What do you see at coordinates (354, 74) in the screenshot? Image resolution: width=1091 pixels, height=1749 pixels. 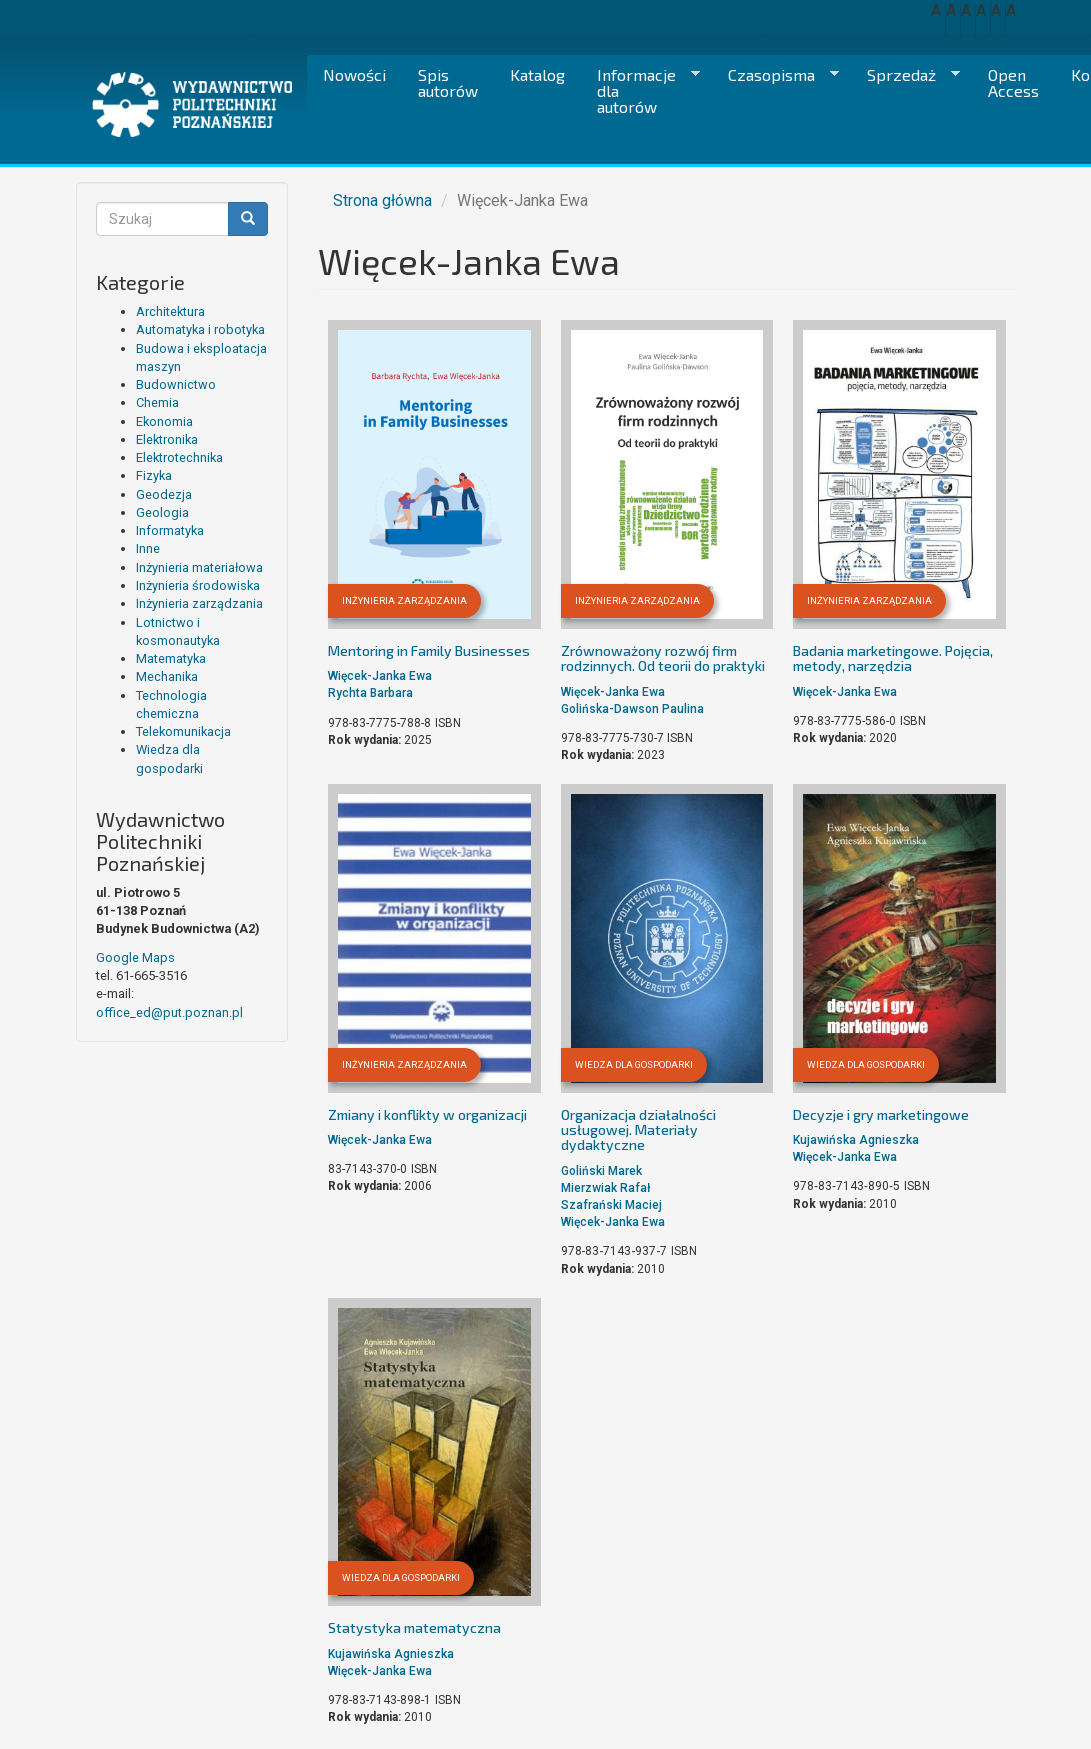 I see `Nowości` at bounding box center [354, 74].